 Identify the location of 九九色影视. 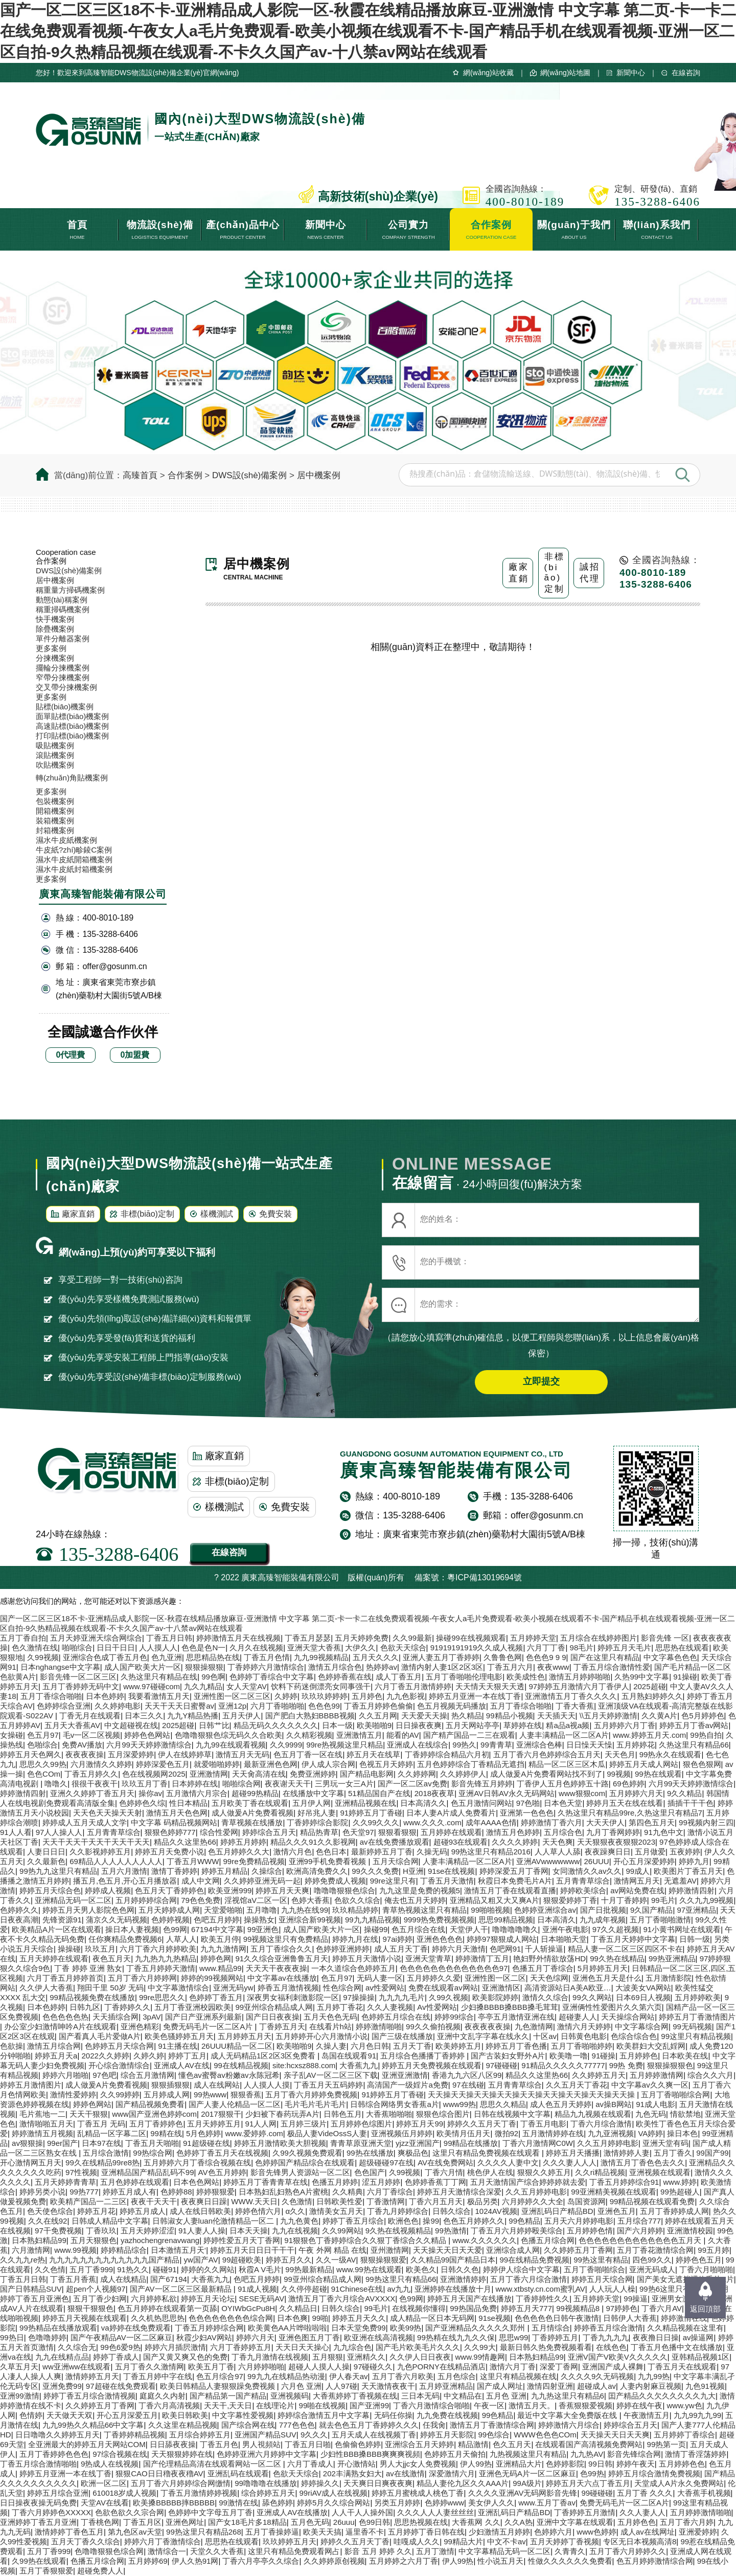
(405, 1696).